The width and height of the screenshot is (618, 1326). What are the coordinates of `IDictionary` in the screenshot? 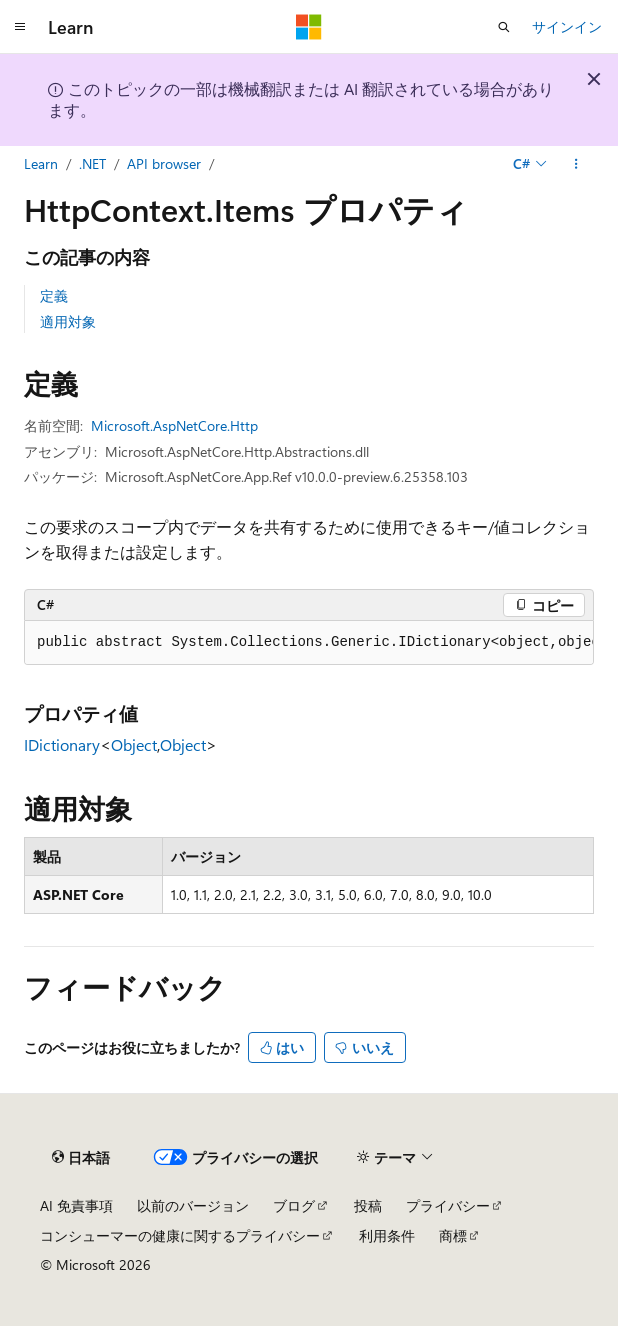 It's located at (62, 744).